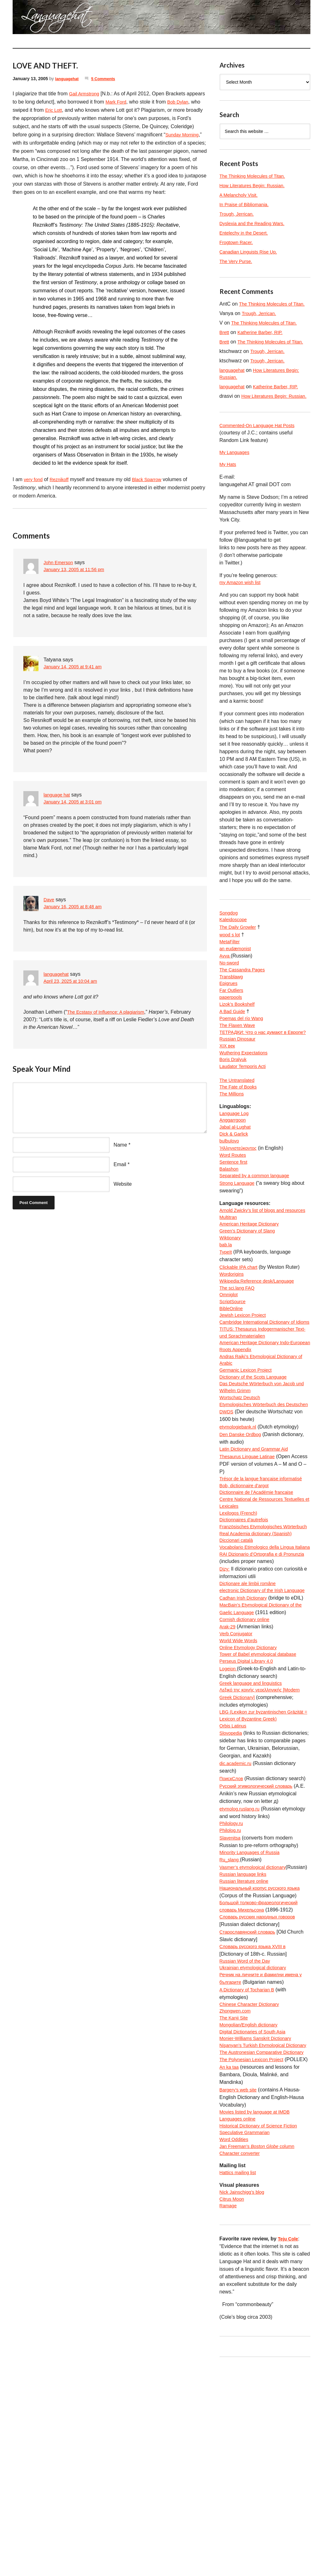 This screenshot has width=323, height=2576. Describe the element at coordinates (242, 2359) in the screenshot. I see `Character converter` at that location.